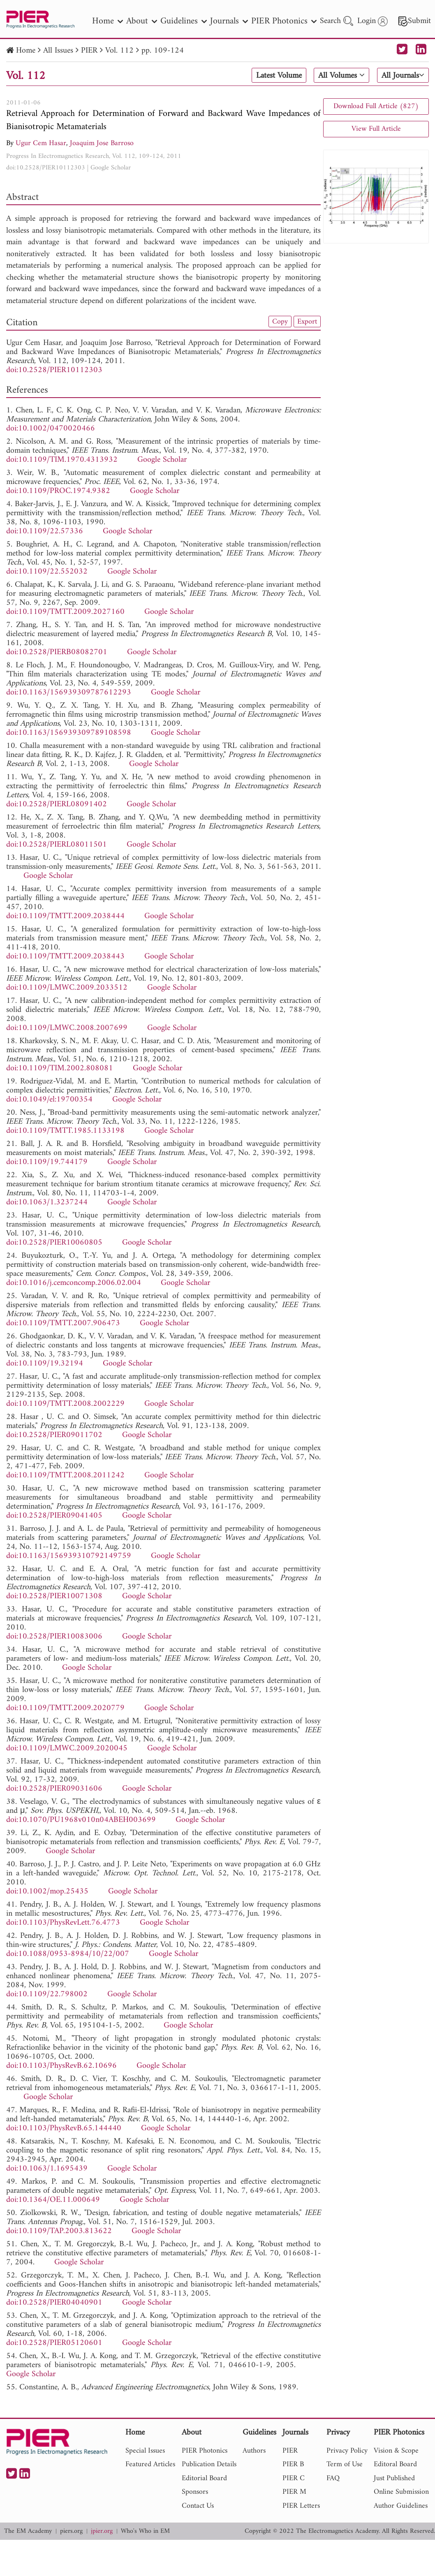  I want to click on doi:10.1109/LMWC.2009.2020045, so click(66, 1748).